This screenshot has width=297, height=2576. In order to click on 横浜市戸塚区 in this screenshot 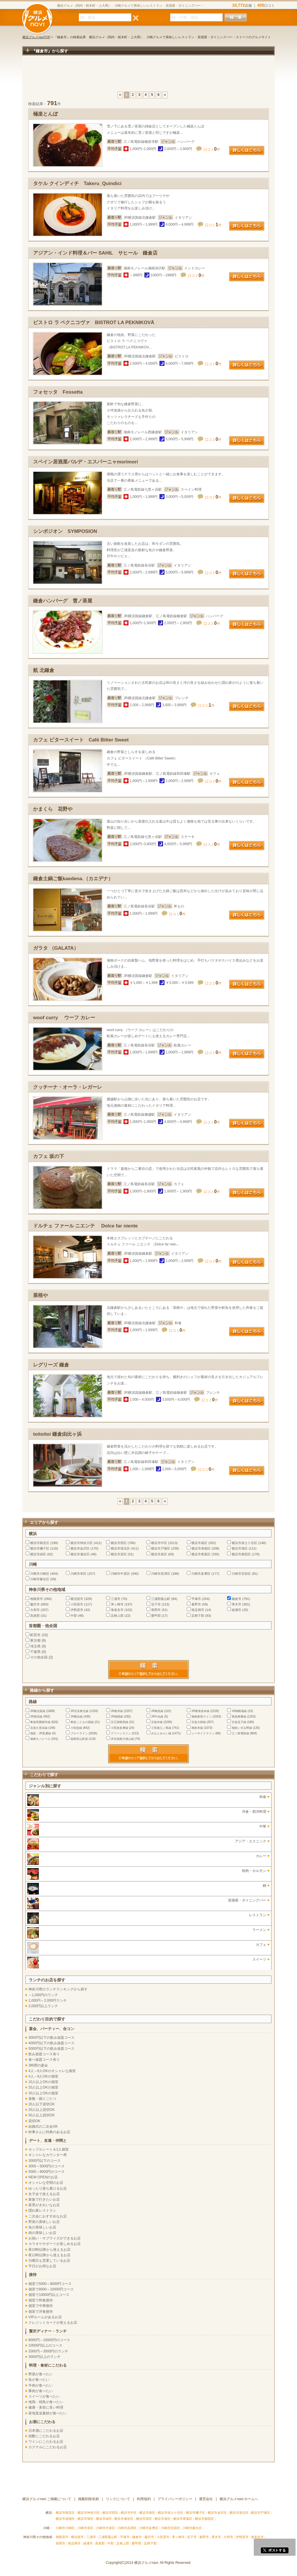, I will do `click(160, 1548)`.